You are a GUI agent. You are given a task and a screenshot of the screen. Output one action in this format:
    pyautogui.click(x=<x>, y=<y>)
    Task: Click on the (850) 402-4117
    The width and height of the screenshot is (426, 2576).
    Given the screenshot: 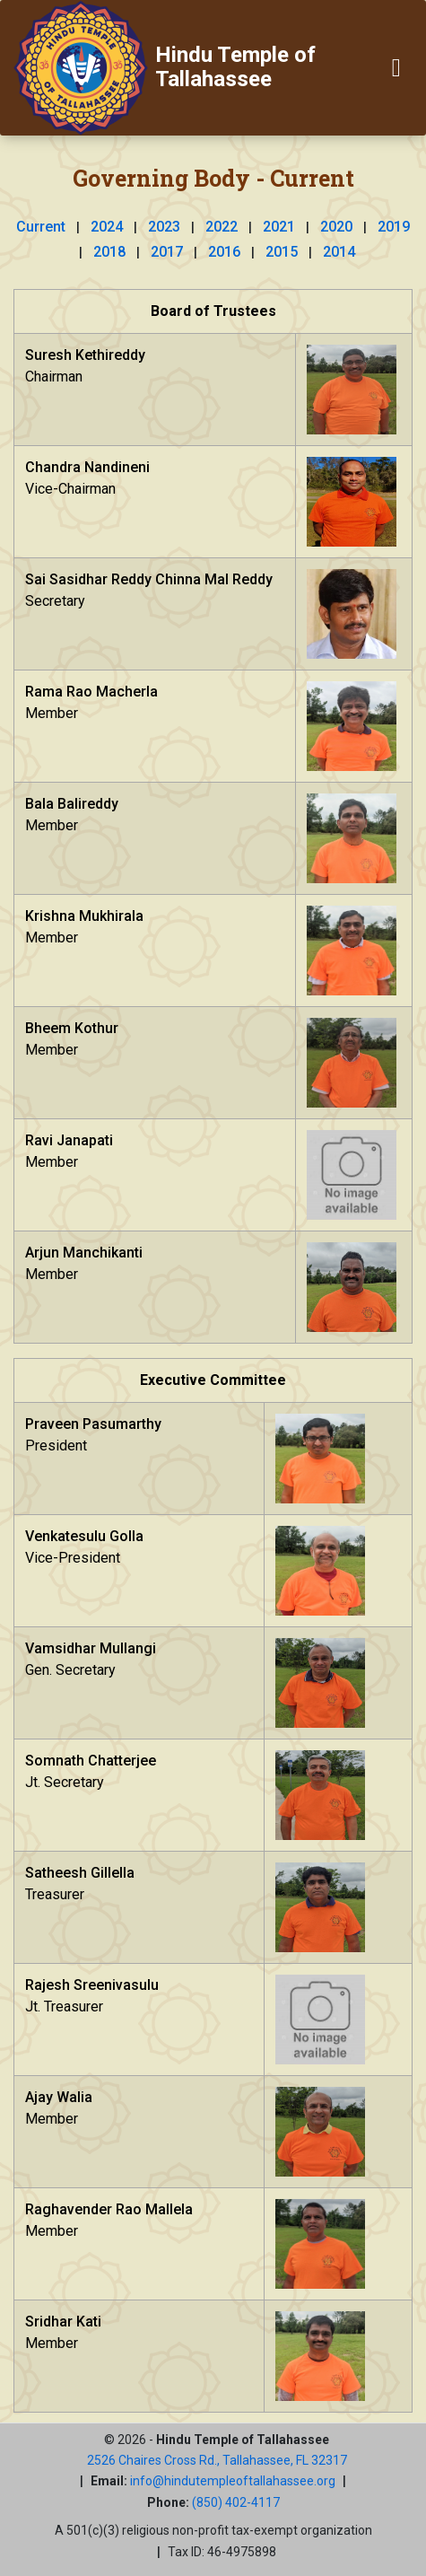 What is the action you would take?
    pyautogui.click(x=236, y=2502)
    